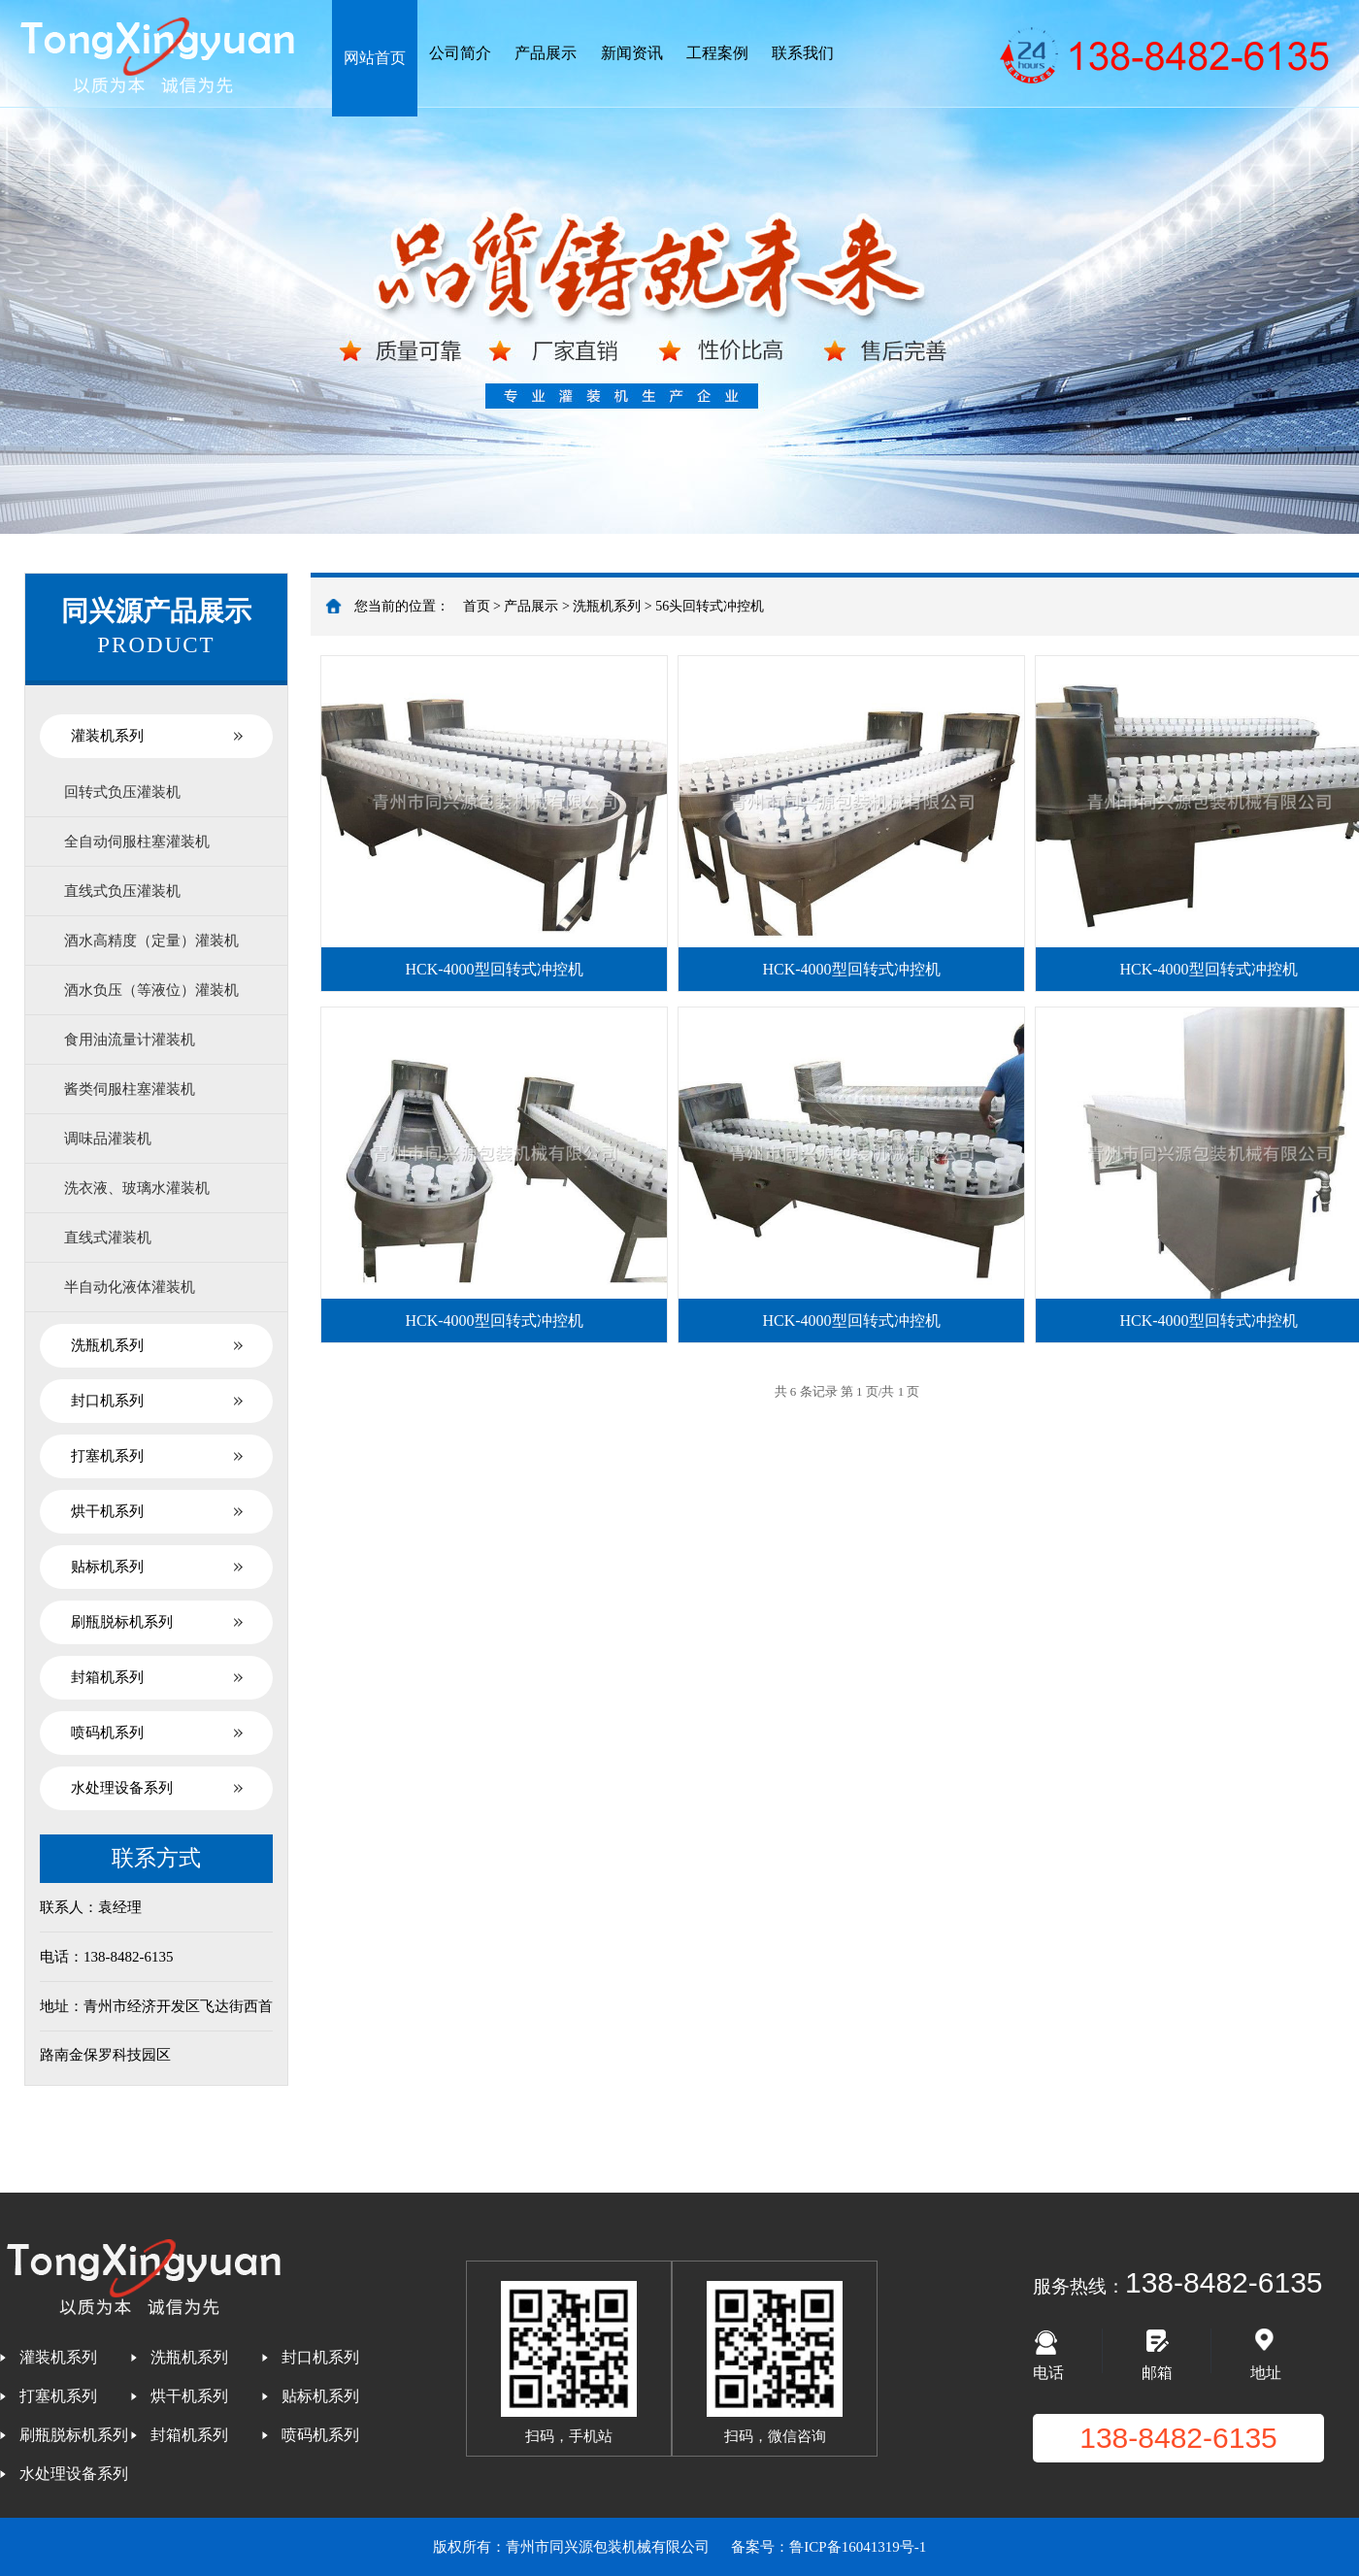 Image resolution: width=1359 pixels, height=2576 pixels. What do you see at coordinates (107, 1511) in the screenshot?
I see `烘干机系列` at bounding box center [107, 1511].